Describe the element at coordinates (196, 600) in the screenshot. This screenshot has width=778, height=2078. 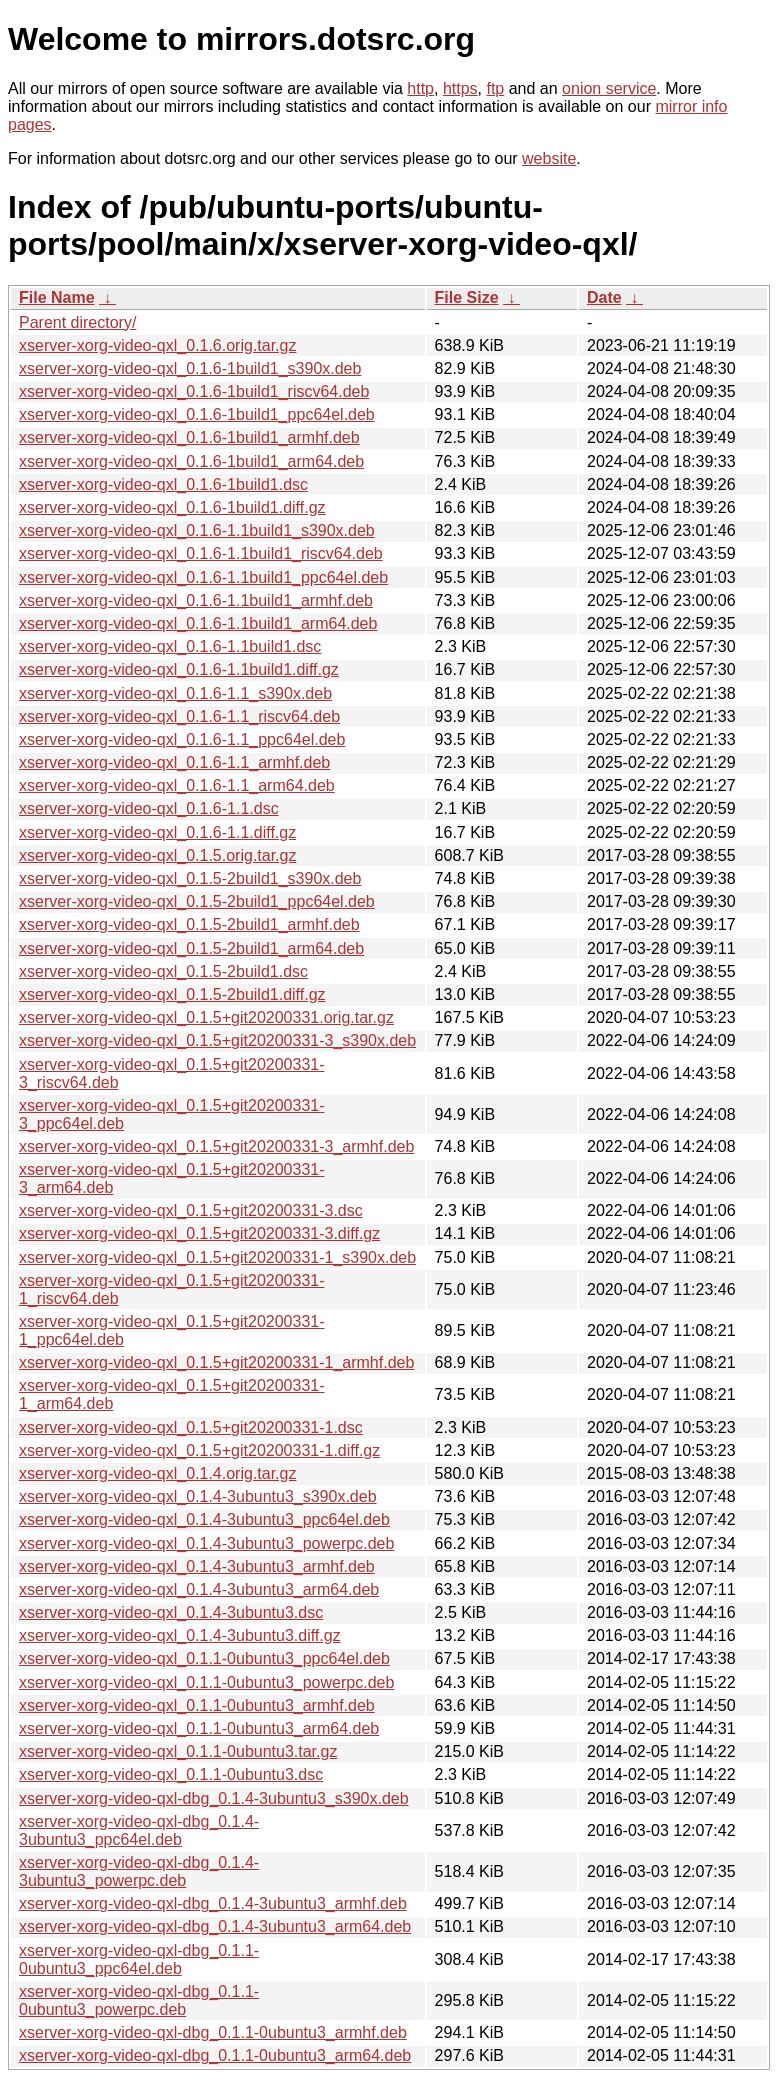
I see `xserver-xorg-video-qxl_0.1.6-1.1build1_armhf.deb` at that location.